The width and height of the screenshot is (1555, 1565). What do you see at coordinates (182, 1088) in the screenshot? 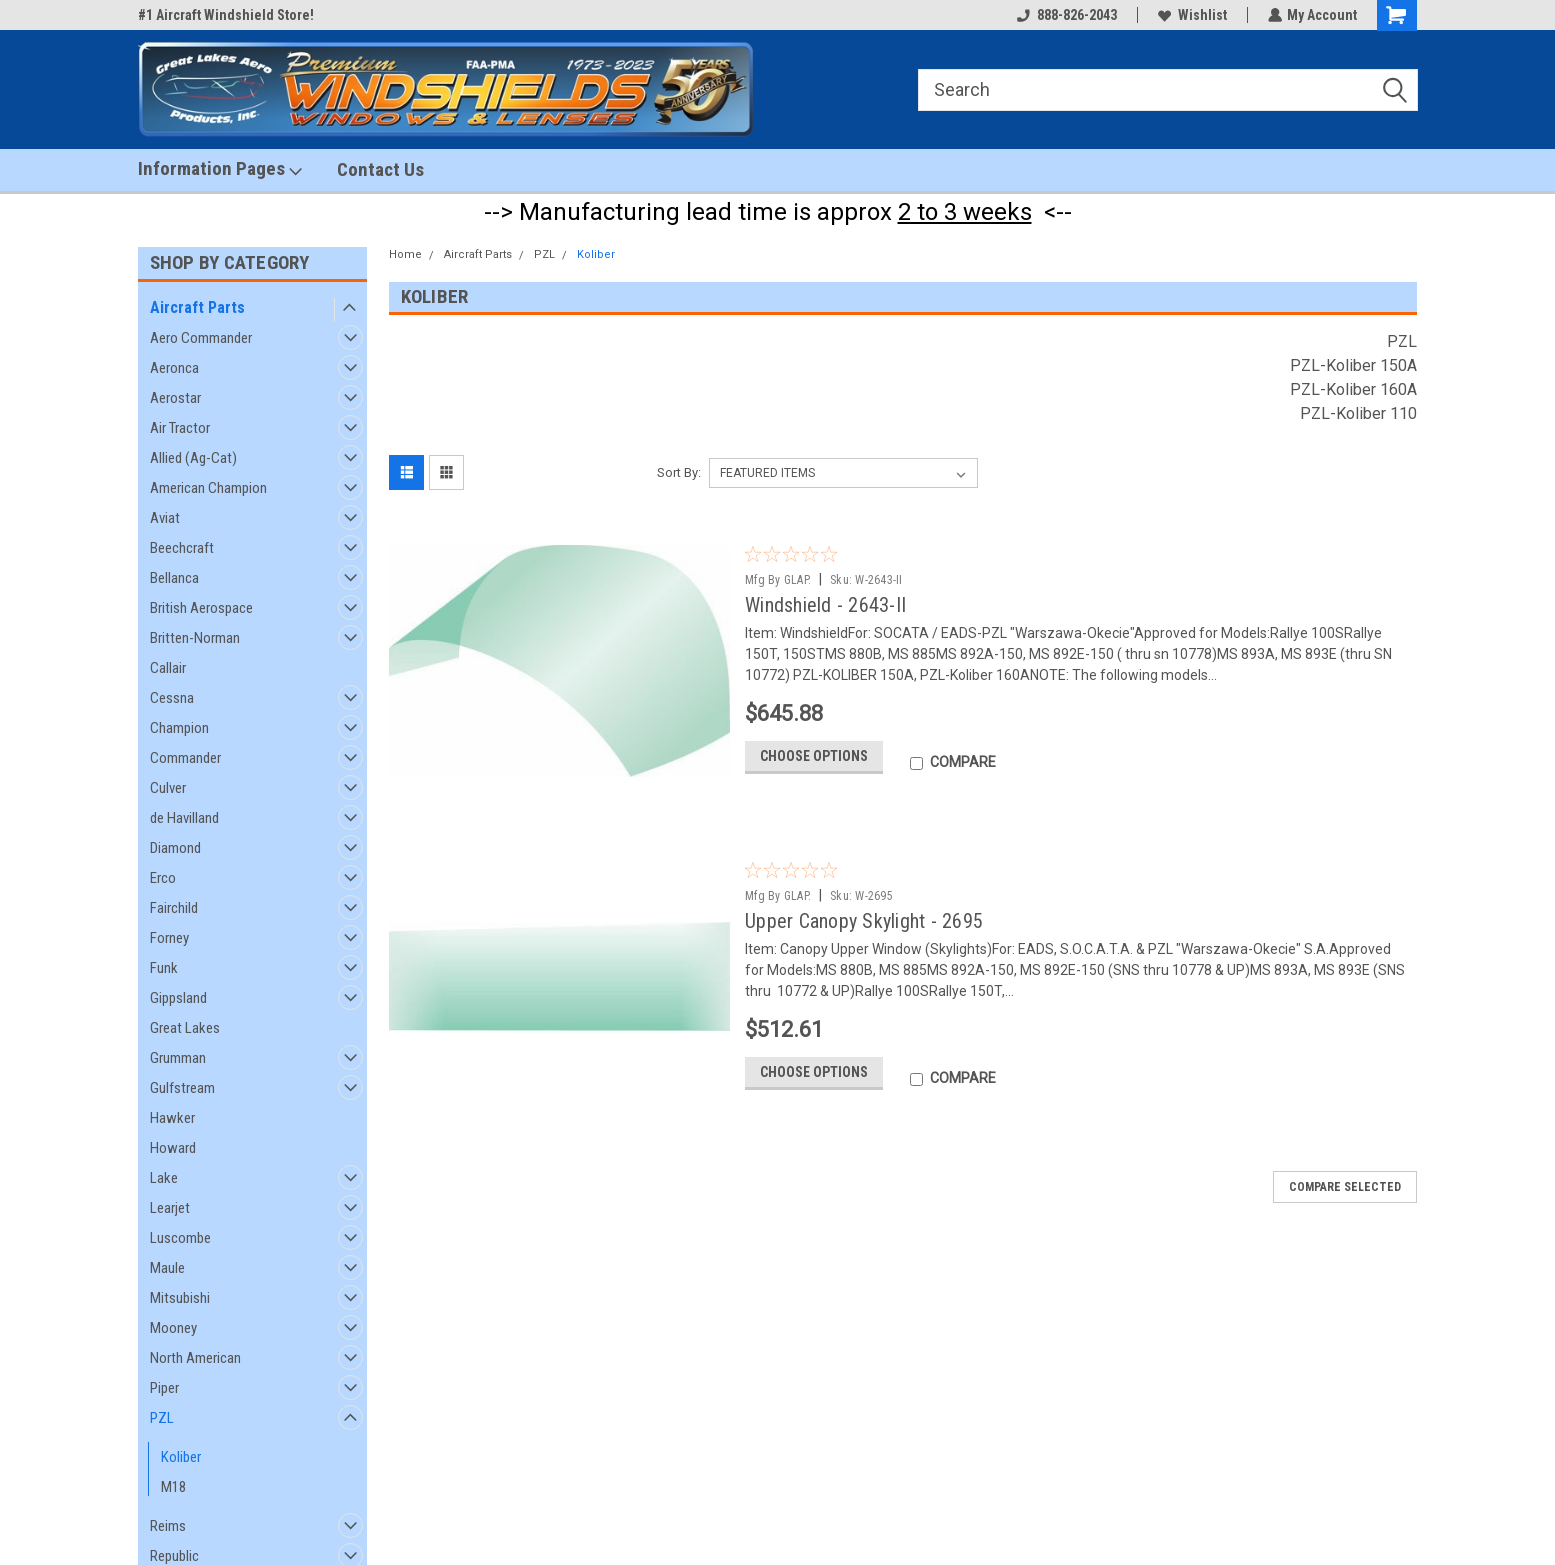
I see `Gulfstream` at bounding box center [182, 1088].